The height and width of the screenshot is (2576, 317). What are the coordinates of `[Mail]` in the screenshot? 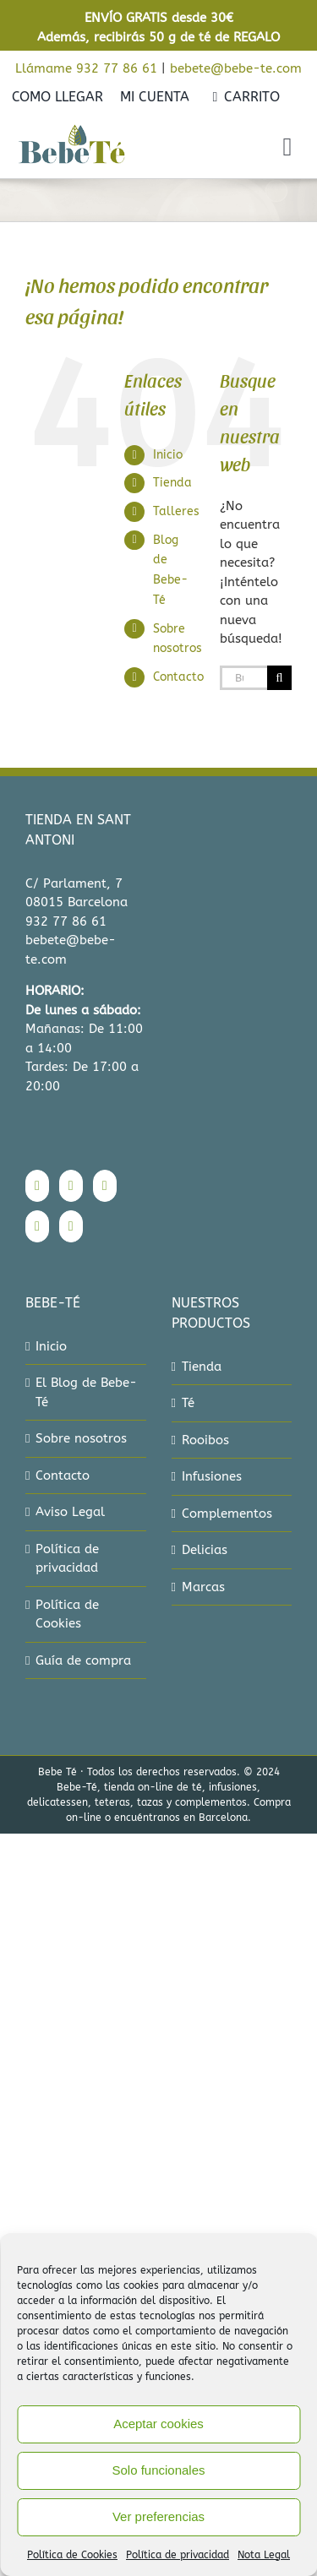 It's located at (71, 1226).